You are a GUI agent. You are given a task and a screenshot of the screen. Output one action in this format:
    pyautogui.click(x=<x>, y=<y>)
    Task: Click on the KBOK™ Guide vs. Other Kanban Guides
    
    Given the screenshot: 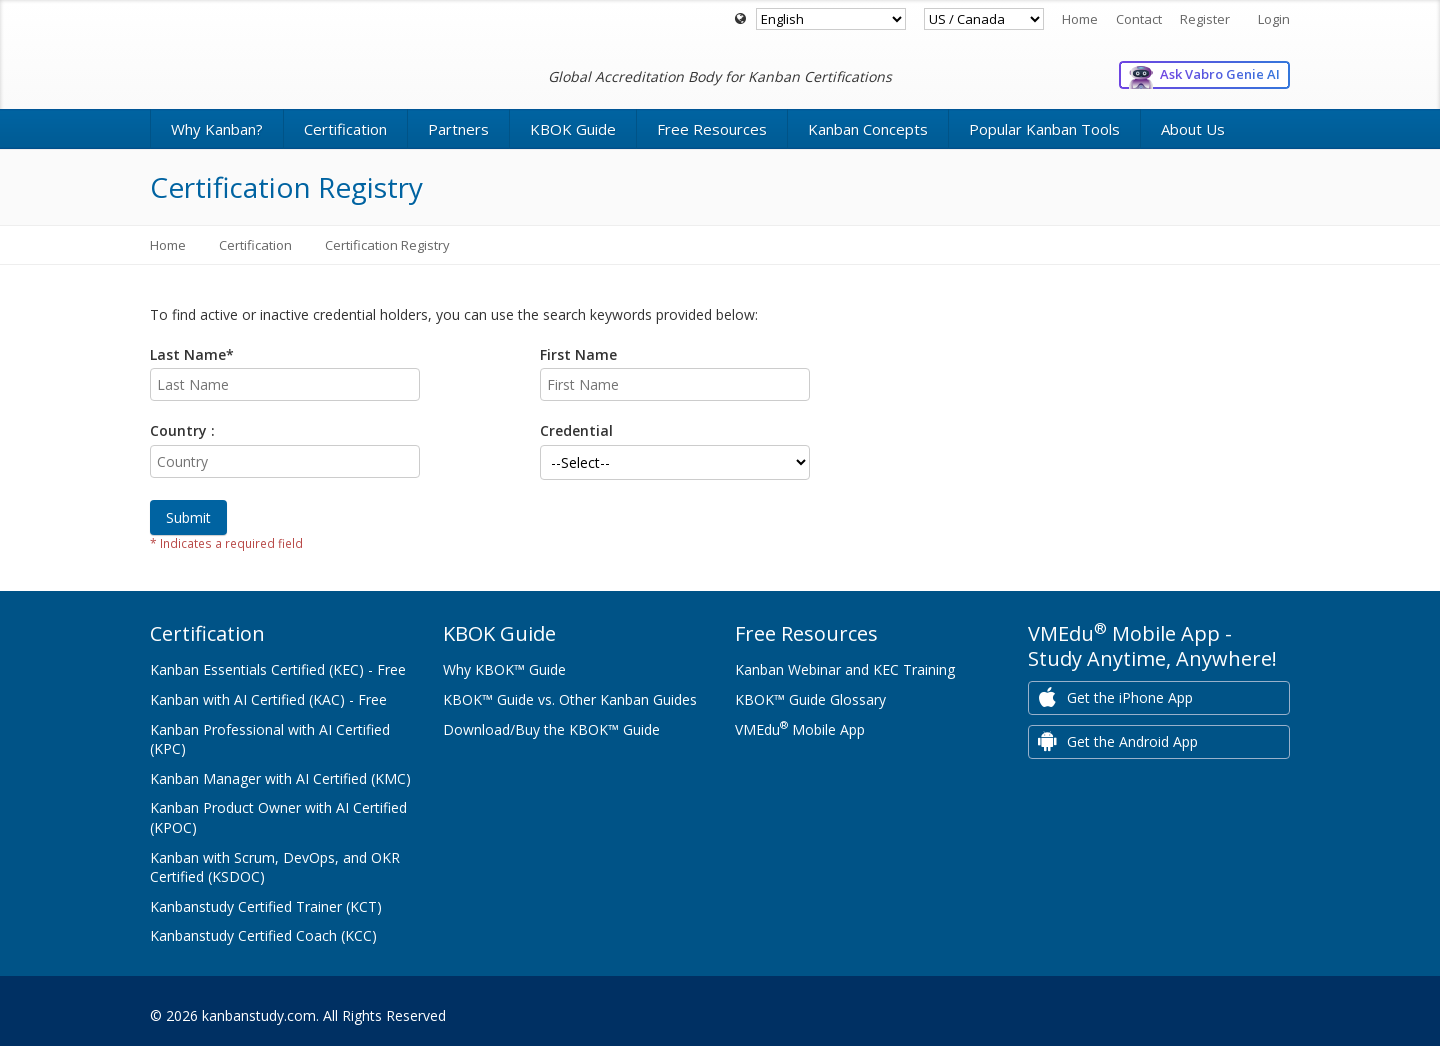 What is the action you would take?
    pyautogui.click(x=570, y=699)
    